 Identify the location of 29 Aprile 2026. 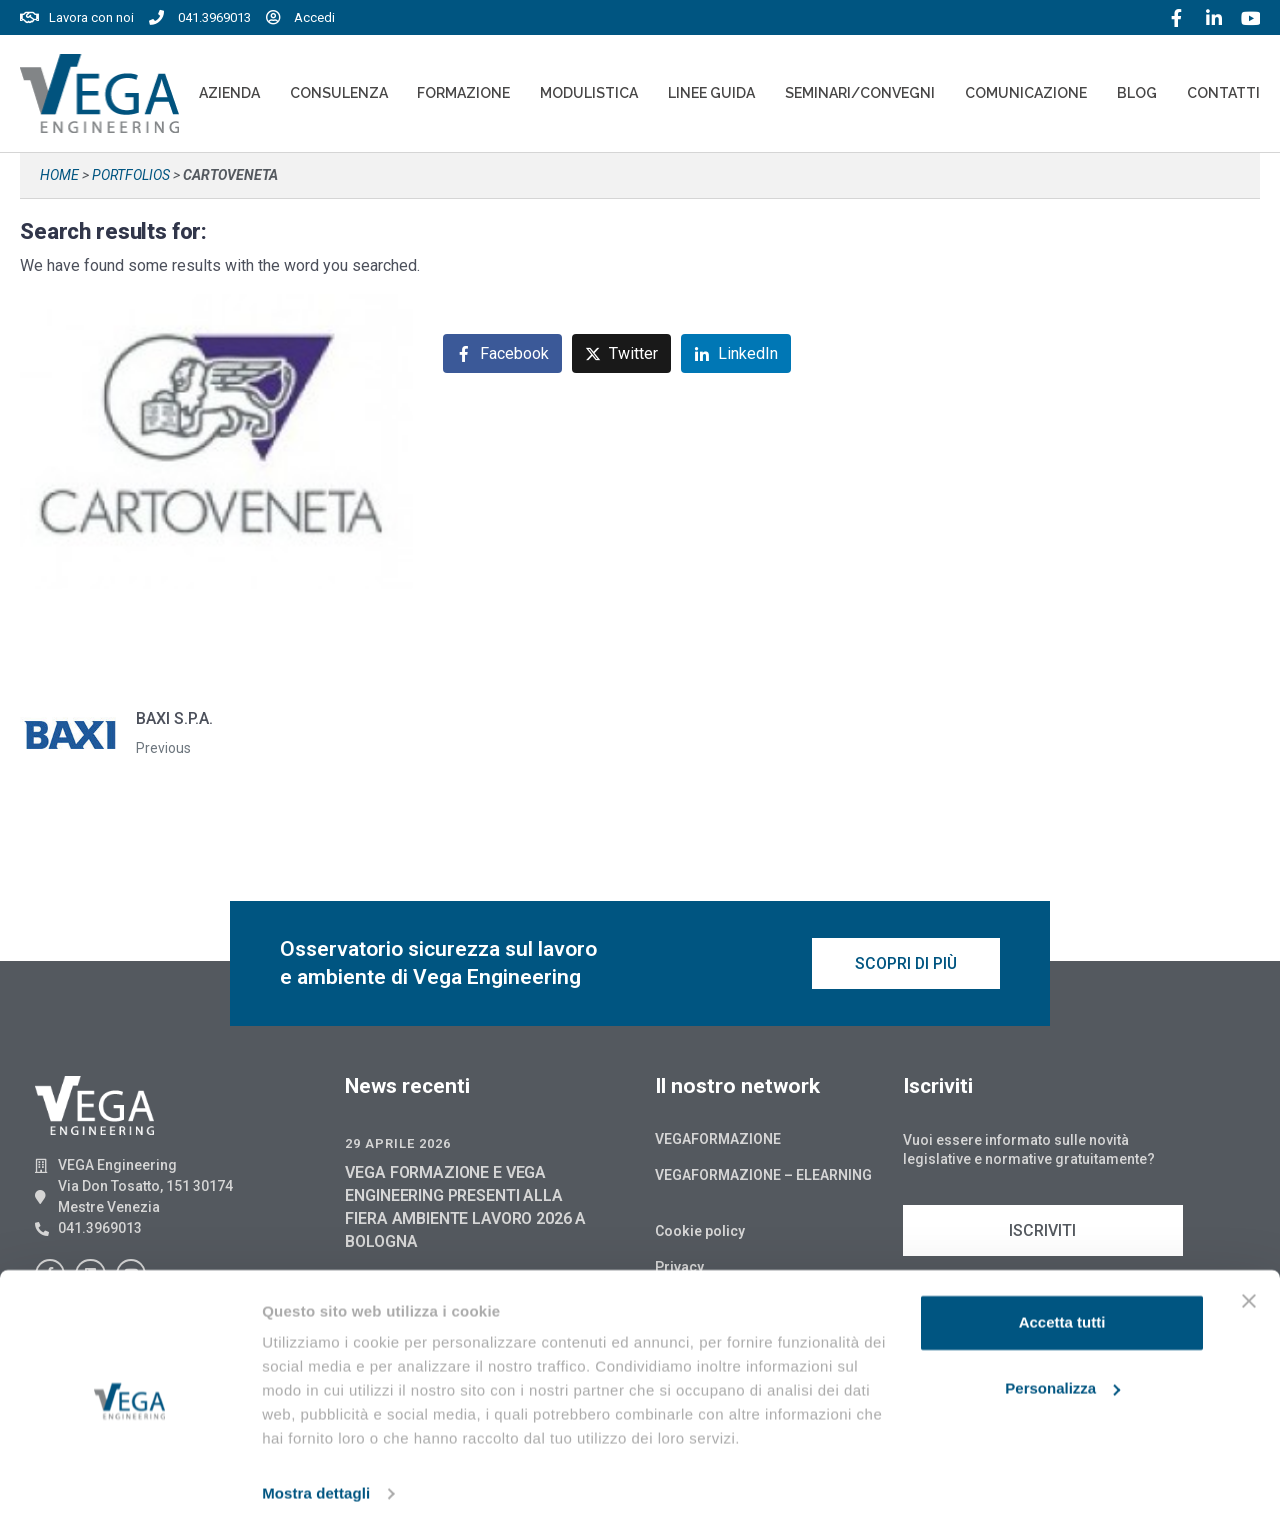
(398, 1146).